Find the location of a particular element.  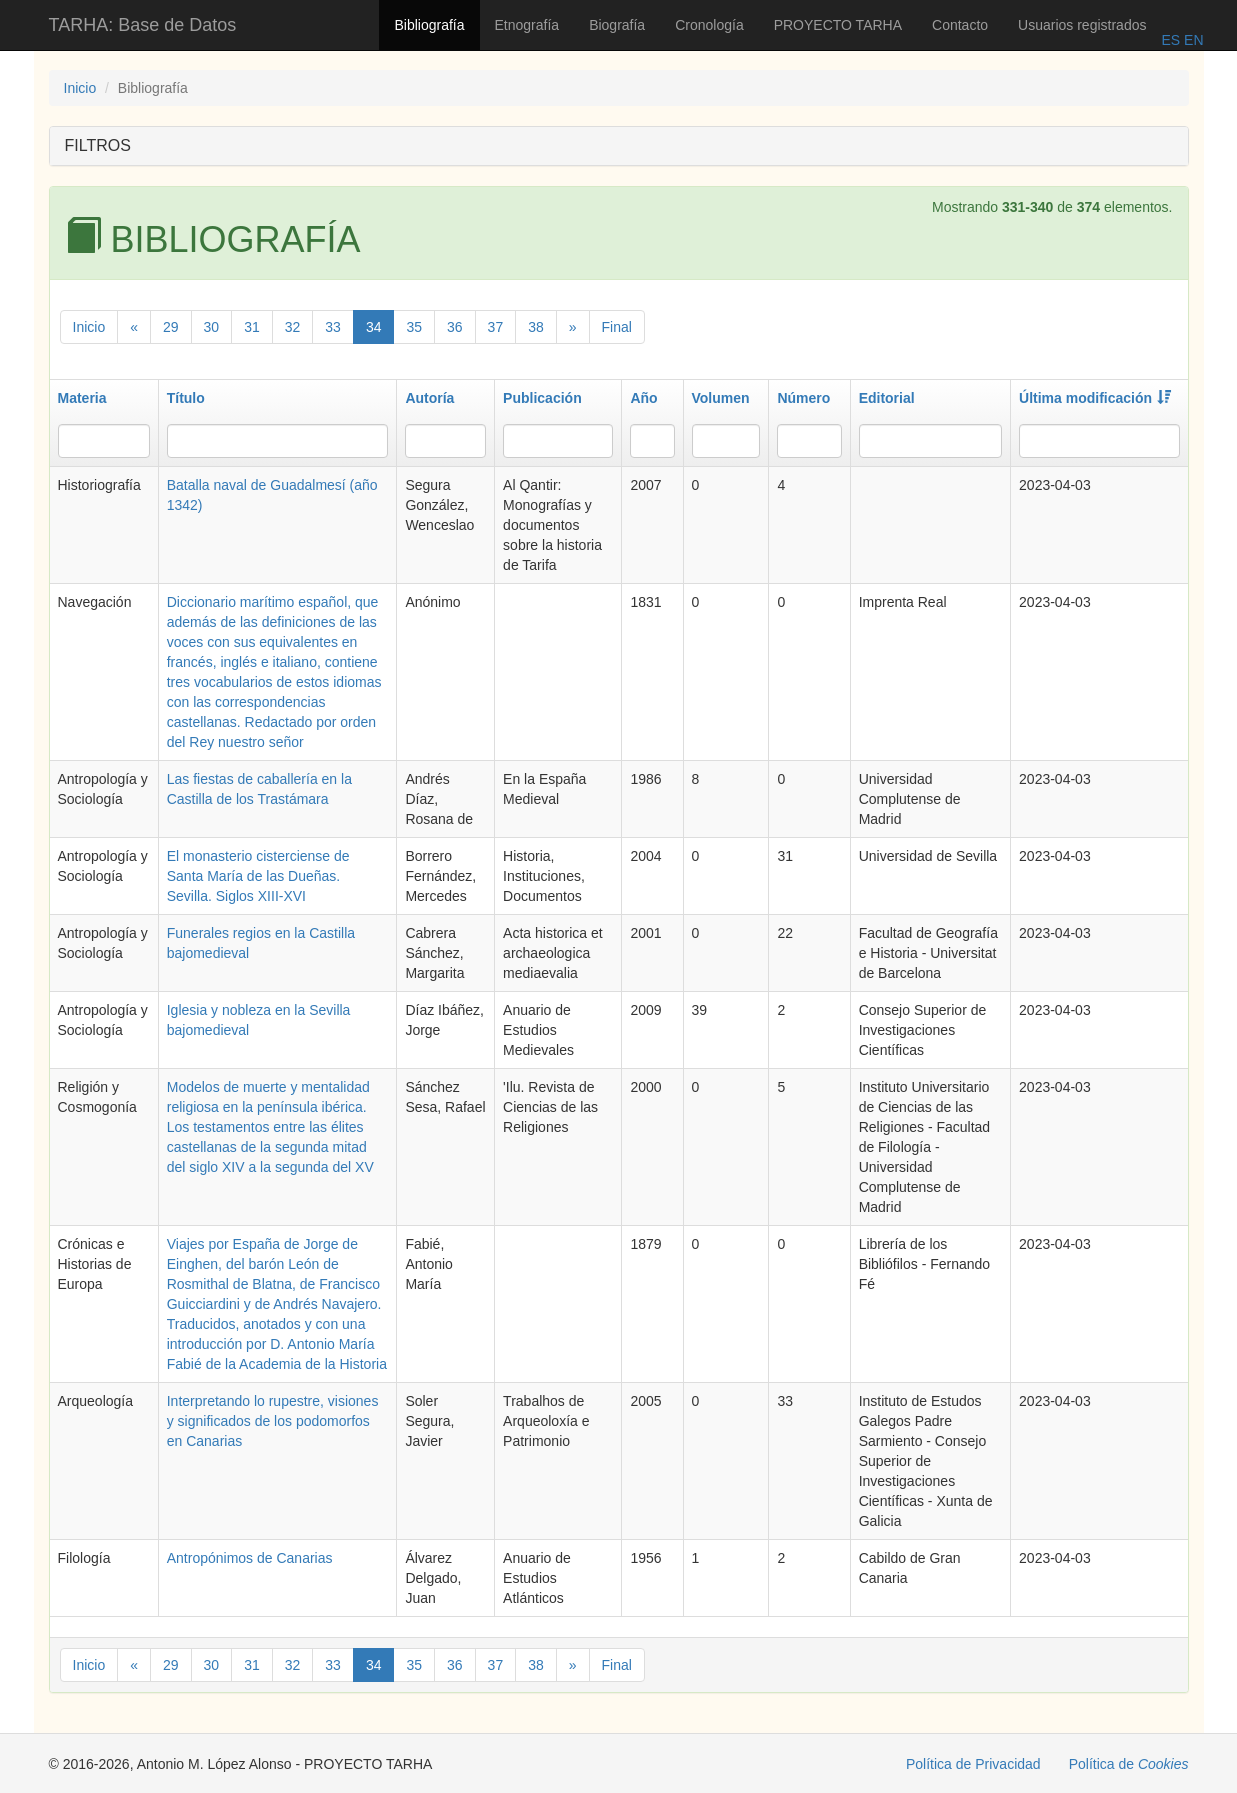

33 is located at coordinates (333, 327).